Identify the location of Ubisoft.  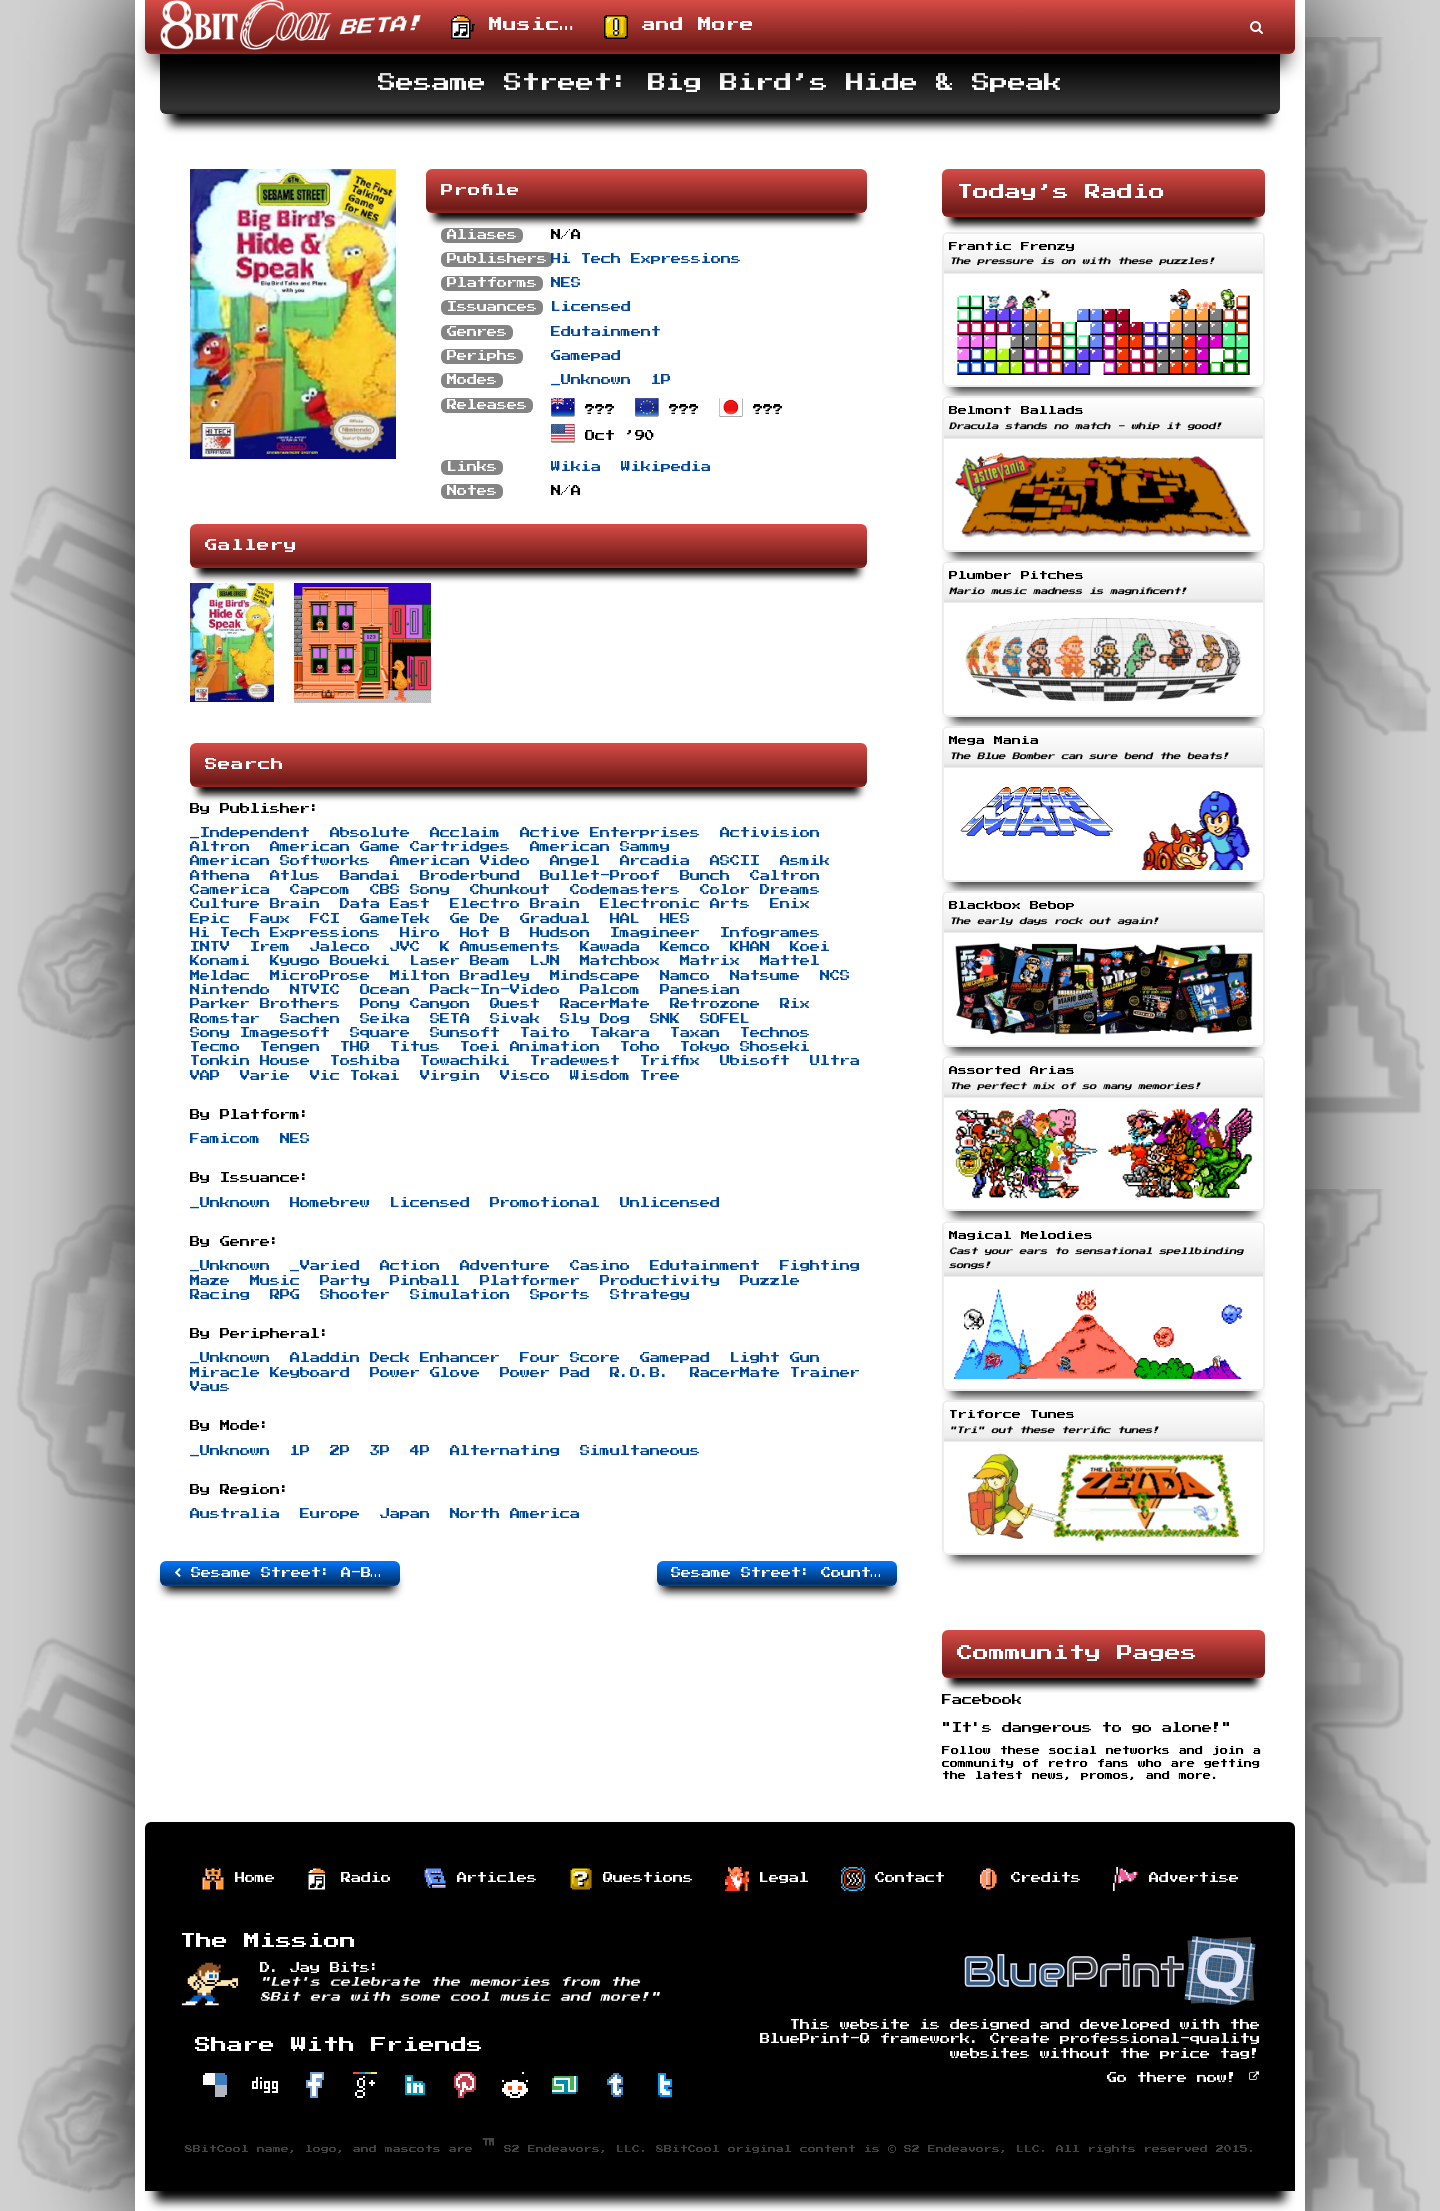
(755, 1061).